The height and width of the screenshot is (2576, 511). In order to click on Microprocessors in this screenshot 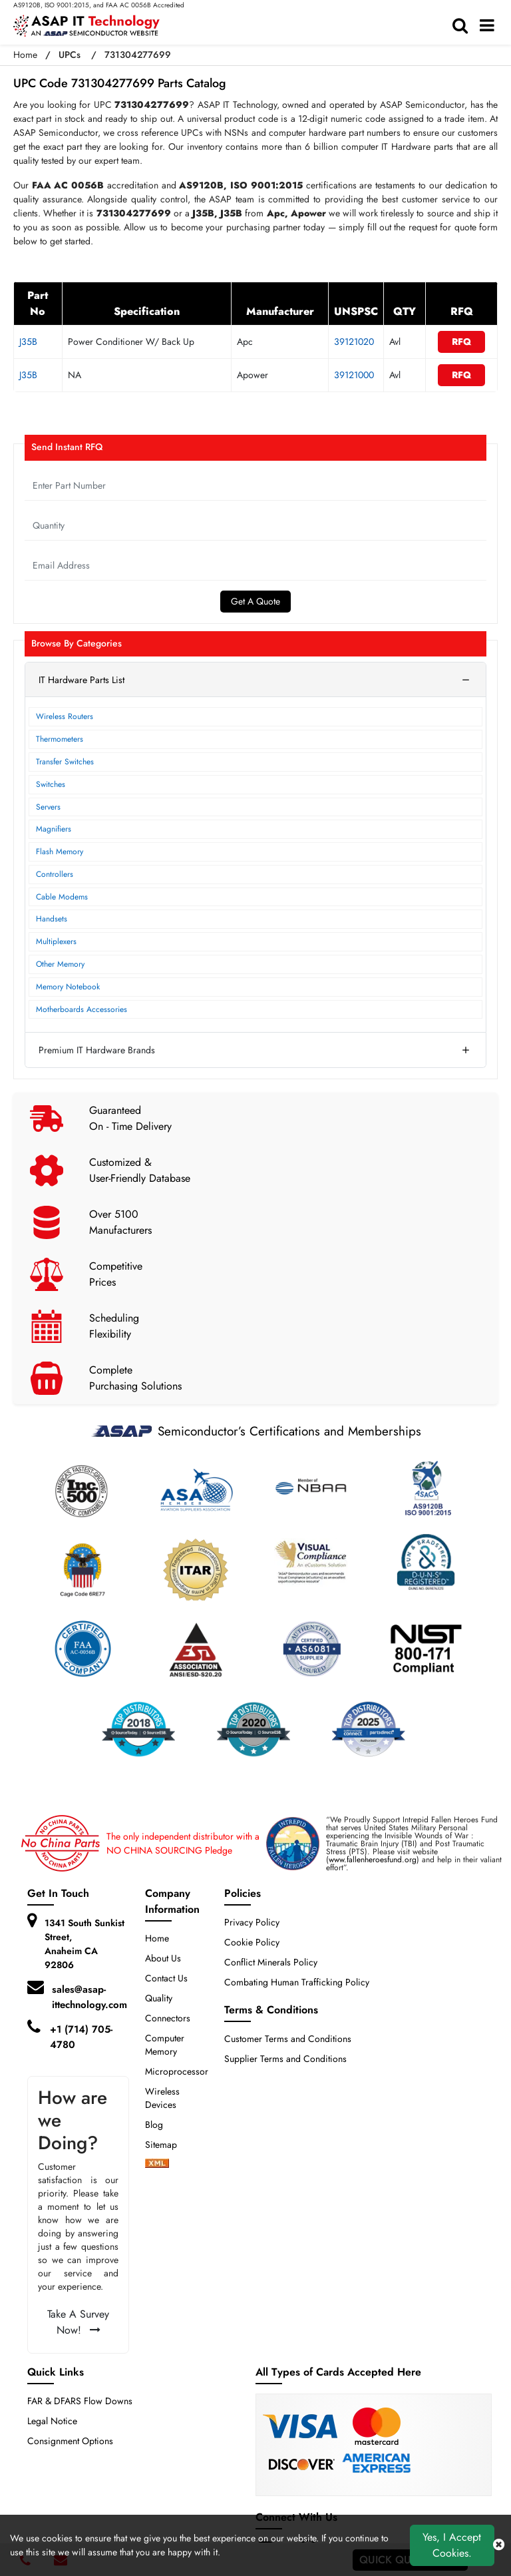, I will do `click(178, 2071)`.